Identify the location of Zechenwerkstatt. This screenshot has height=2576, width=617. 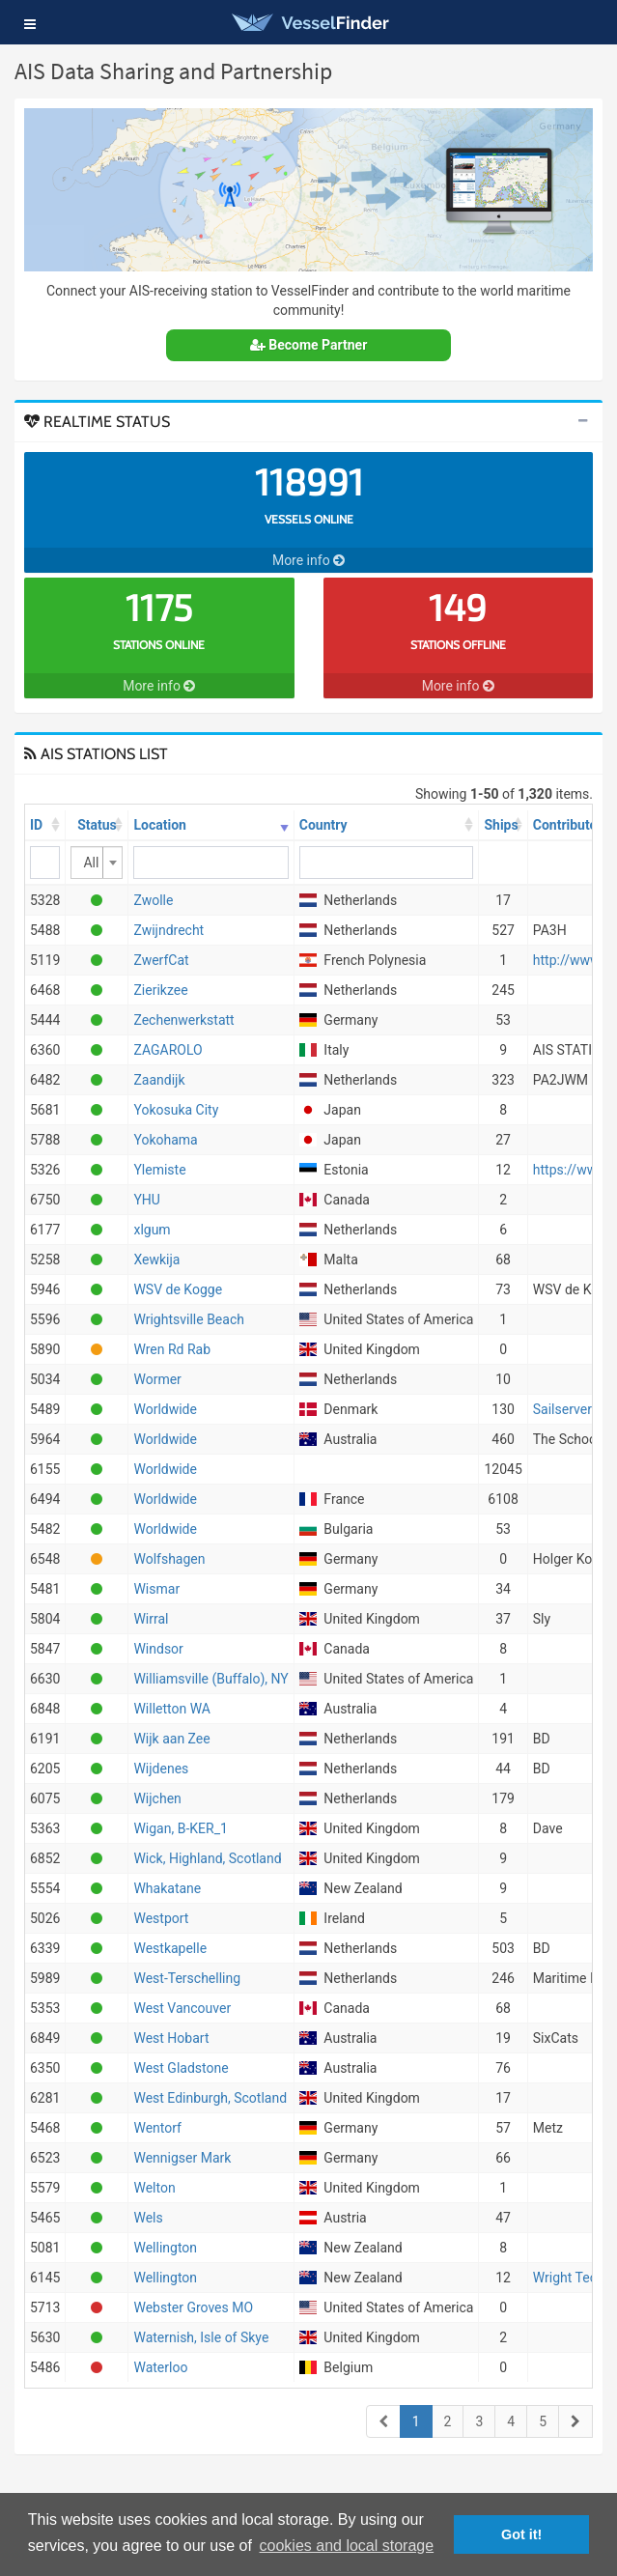
(183, 1020).